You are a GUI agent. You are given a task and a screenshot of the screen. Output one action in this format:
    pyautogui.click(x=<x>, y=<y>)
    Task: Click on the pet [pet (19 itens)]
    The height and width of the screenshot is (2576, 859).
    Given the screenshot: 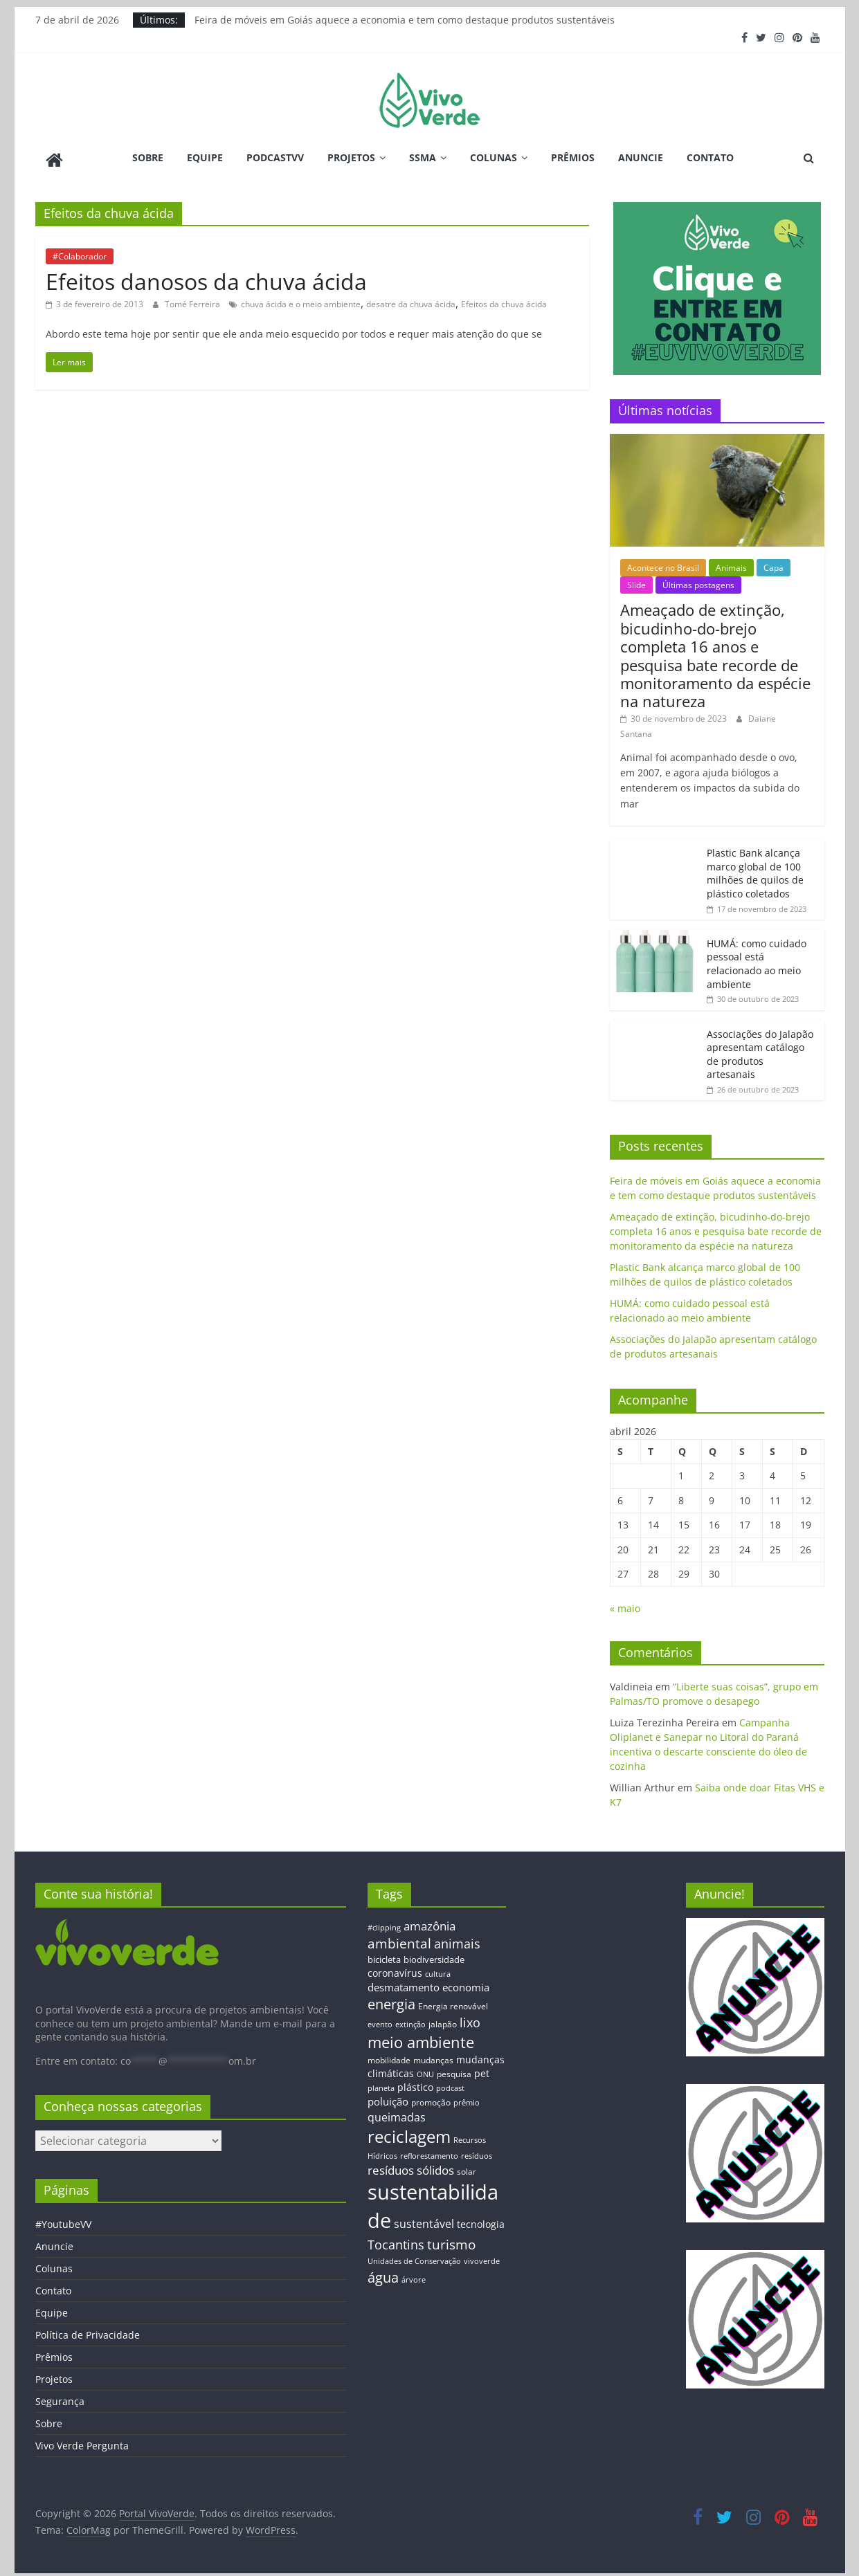 What is the action you would take?
    pyautogui.click(x=481, y=2069)
    